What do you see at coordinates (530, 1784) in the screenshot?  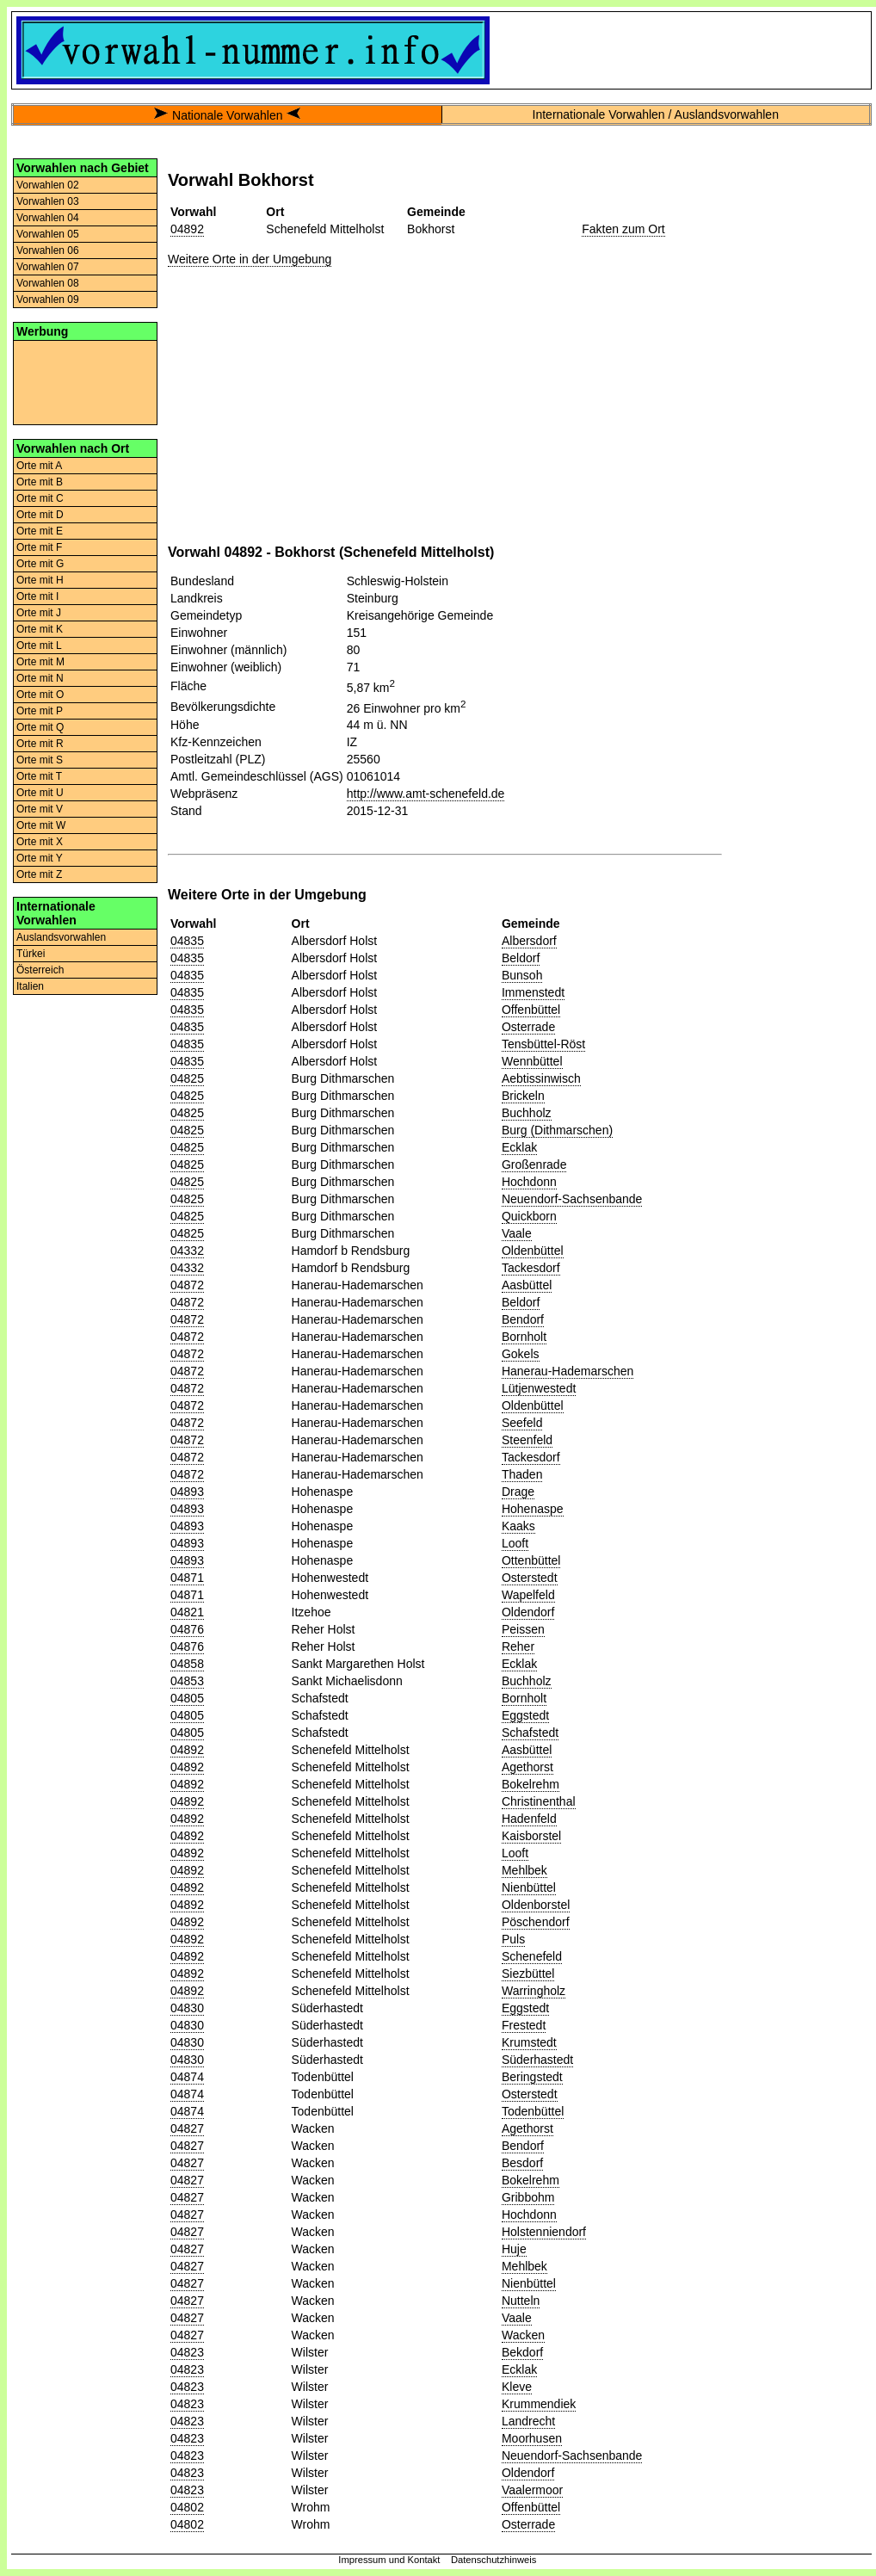 I see `Bokelrehm` at bounding box center [530, 1784].